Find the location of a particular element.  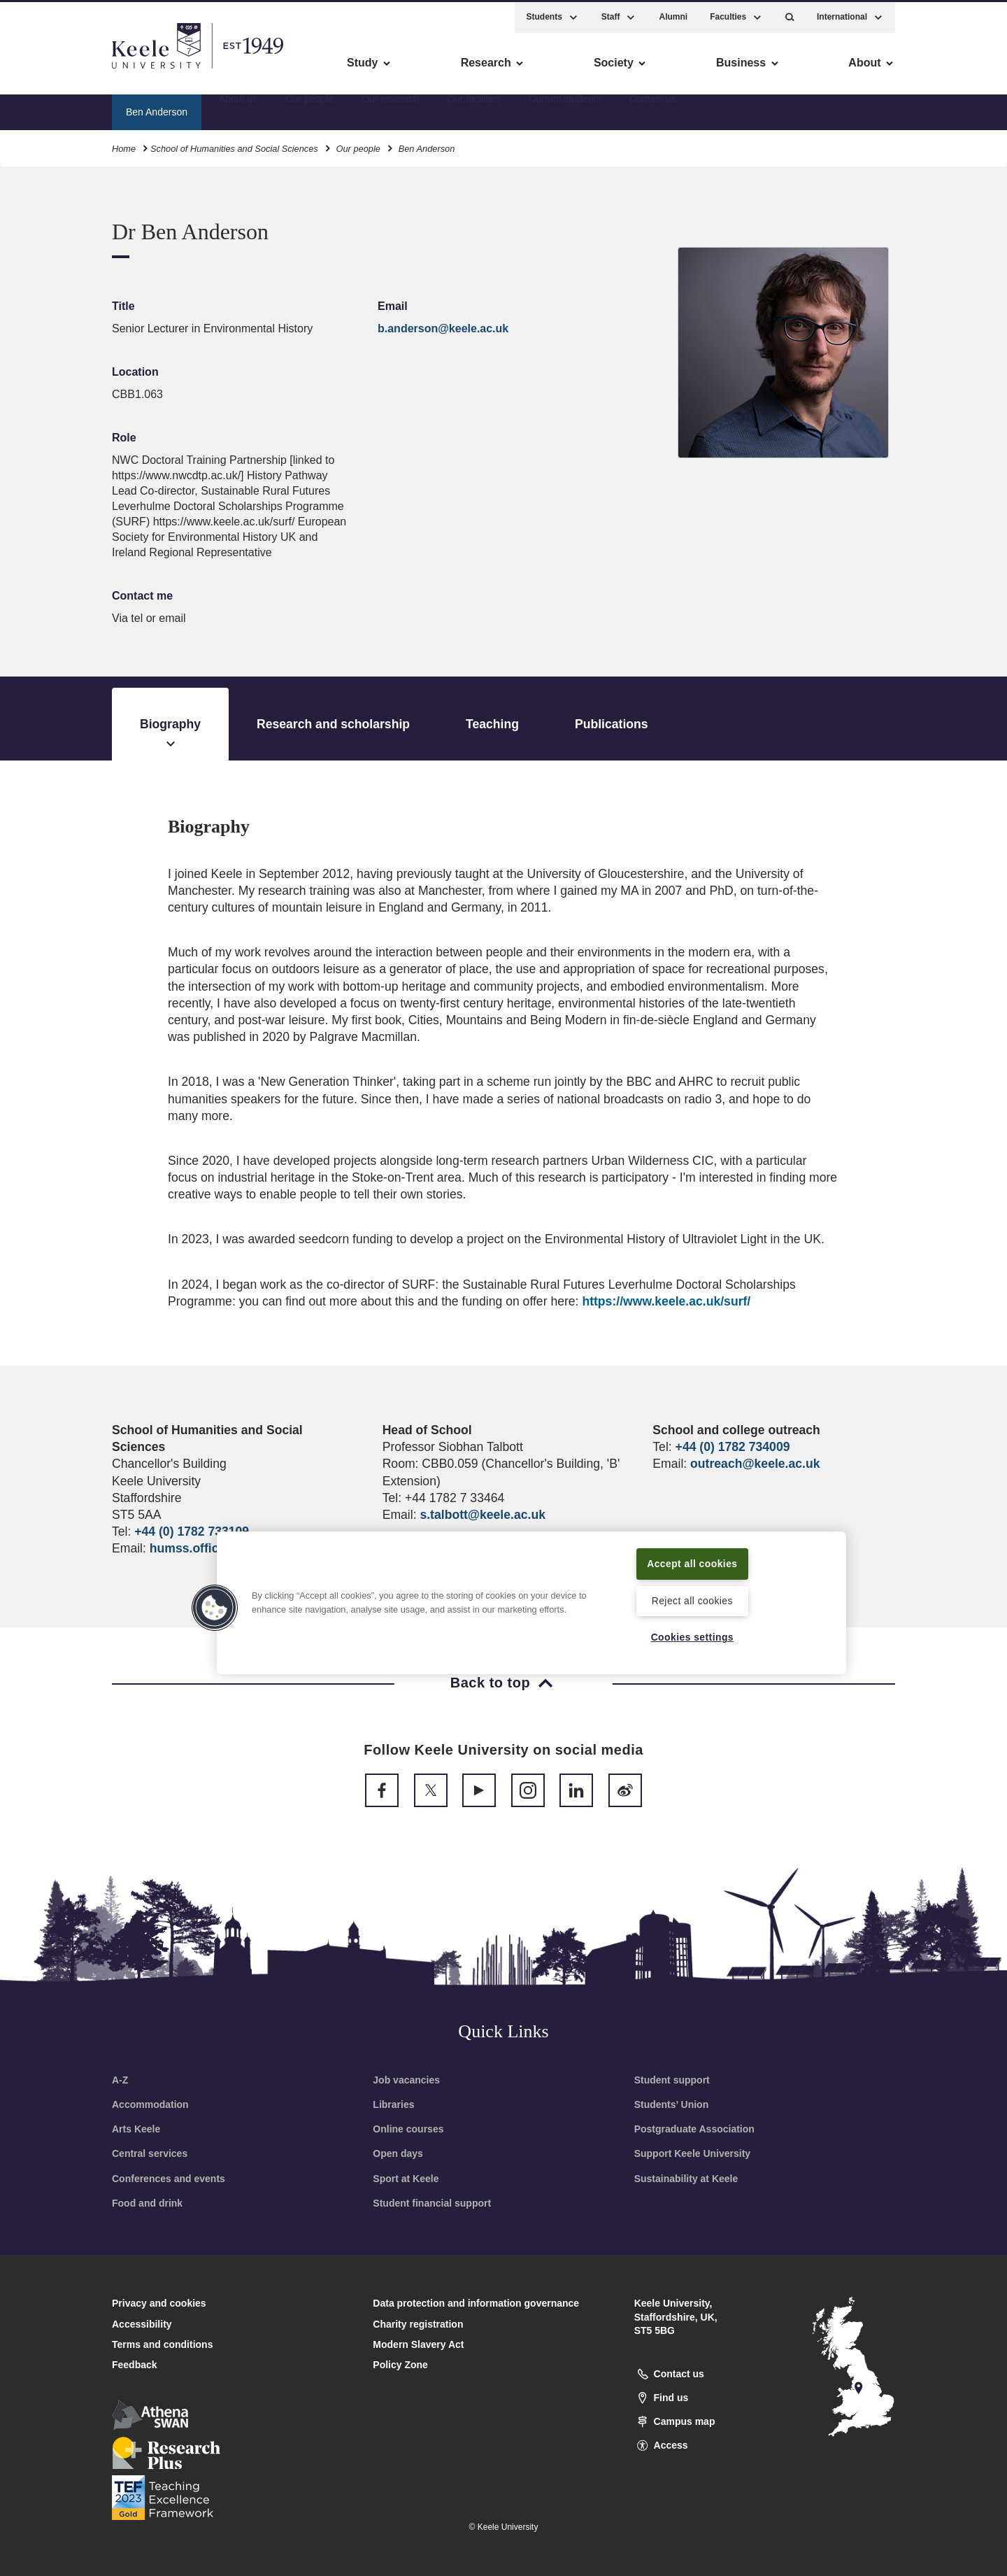

Support Keele University is located at coordinates (692, 2153).